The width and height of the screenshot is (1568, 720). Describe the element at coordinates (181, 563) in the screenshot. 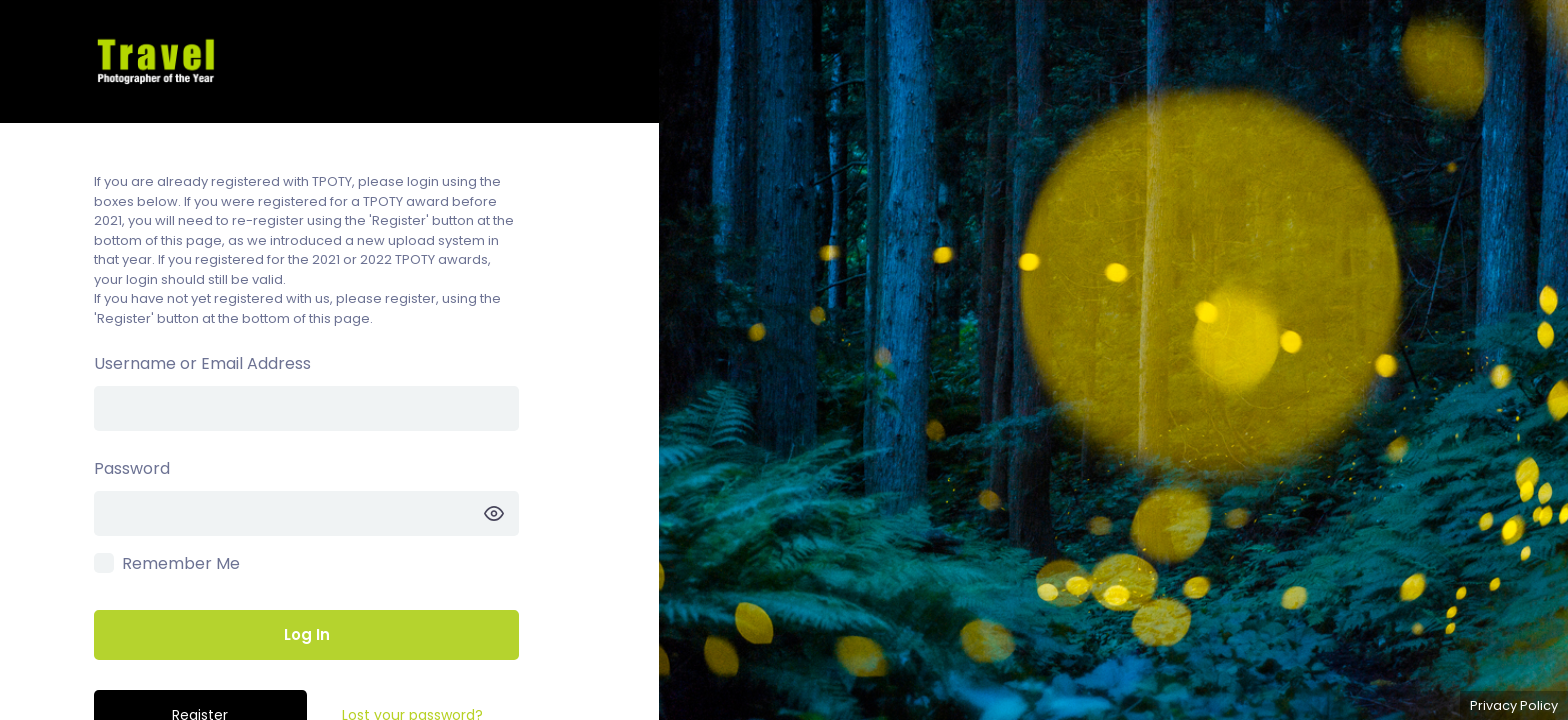

I see `Remember Me` at that location.